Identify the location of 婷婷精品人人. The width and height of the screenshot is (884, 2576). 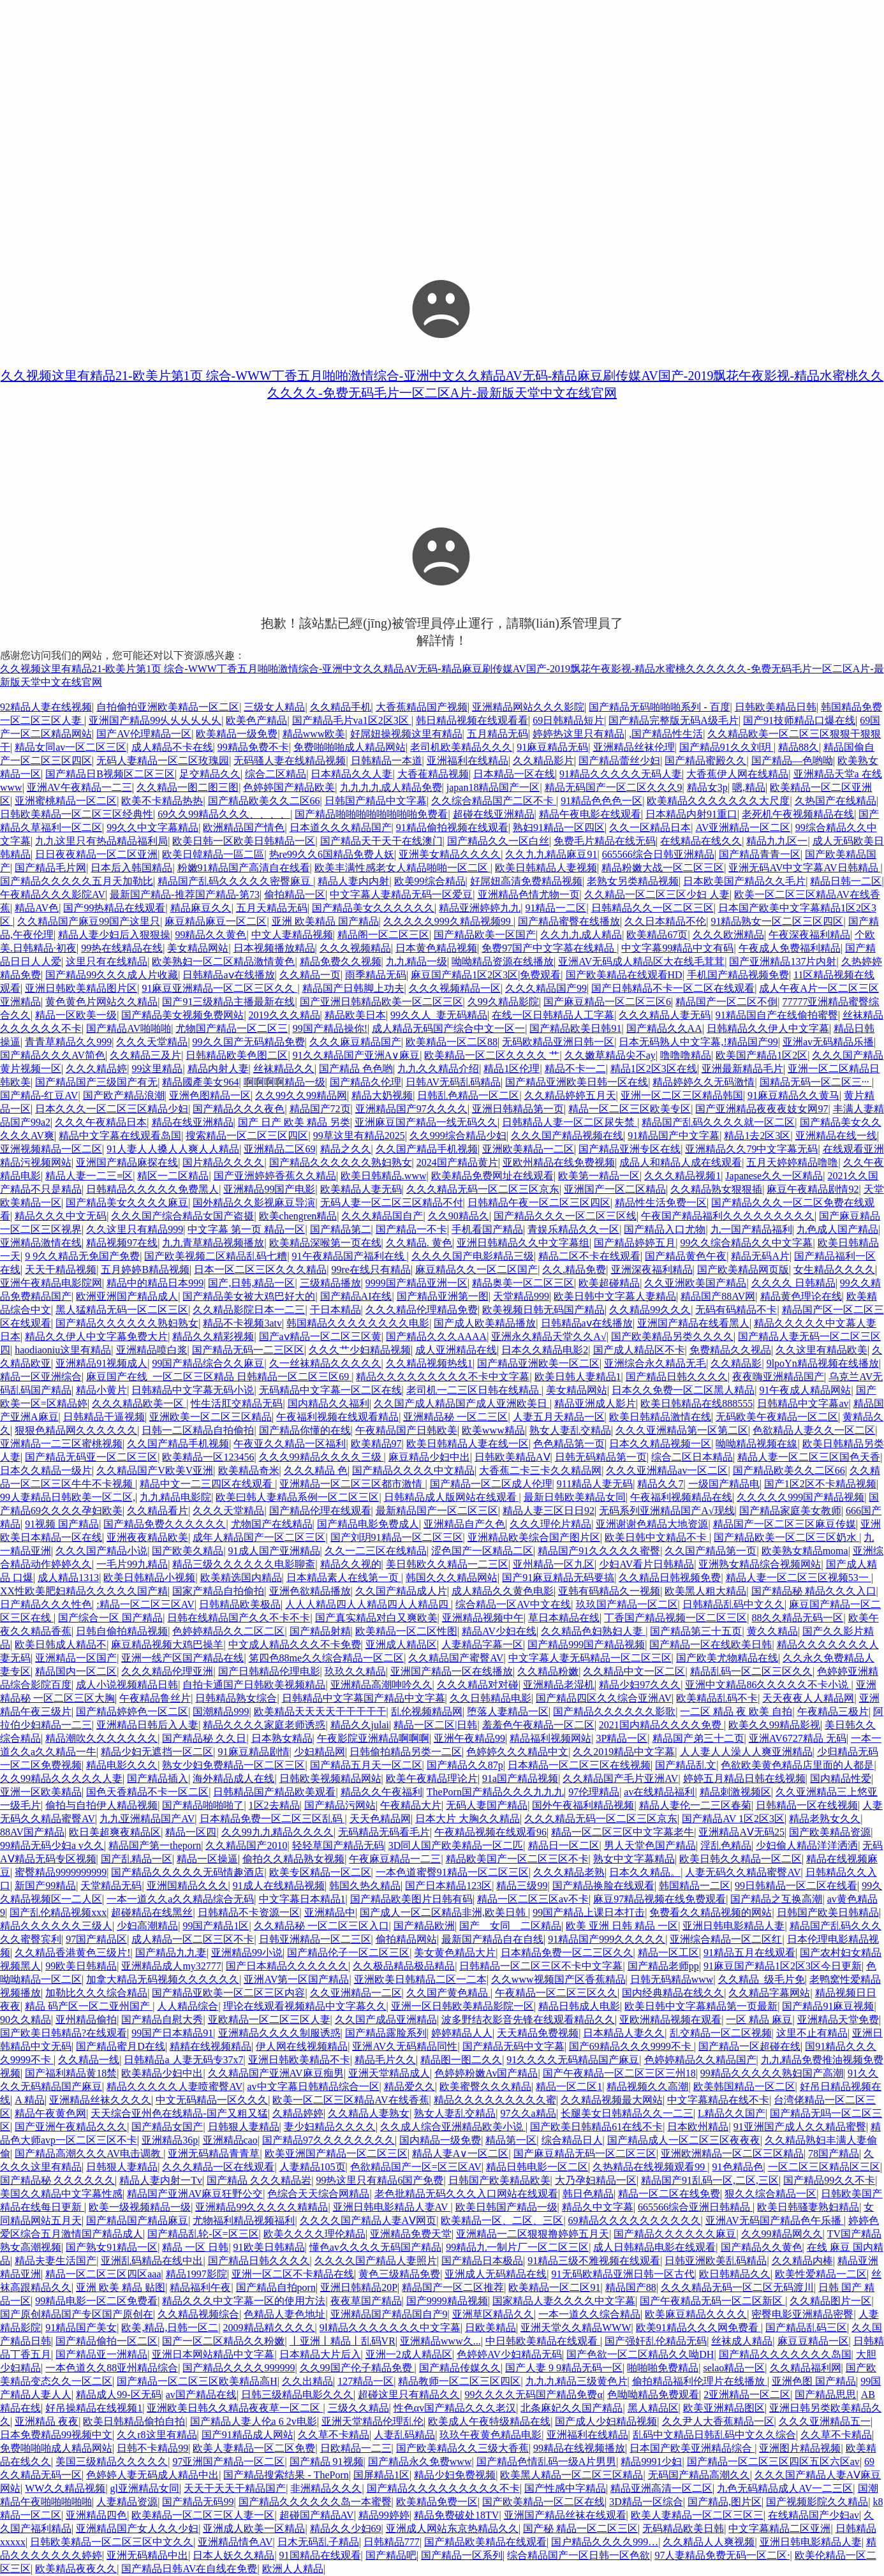
(461, 2033).